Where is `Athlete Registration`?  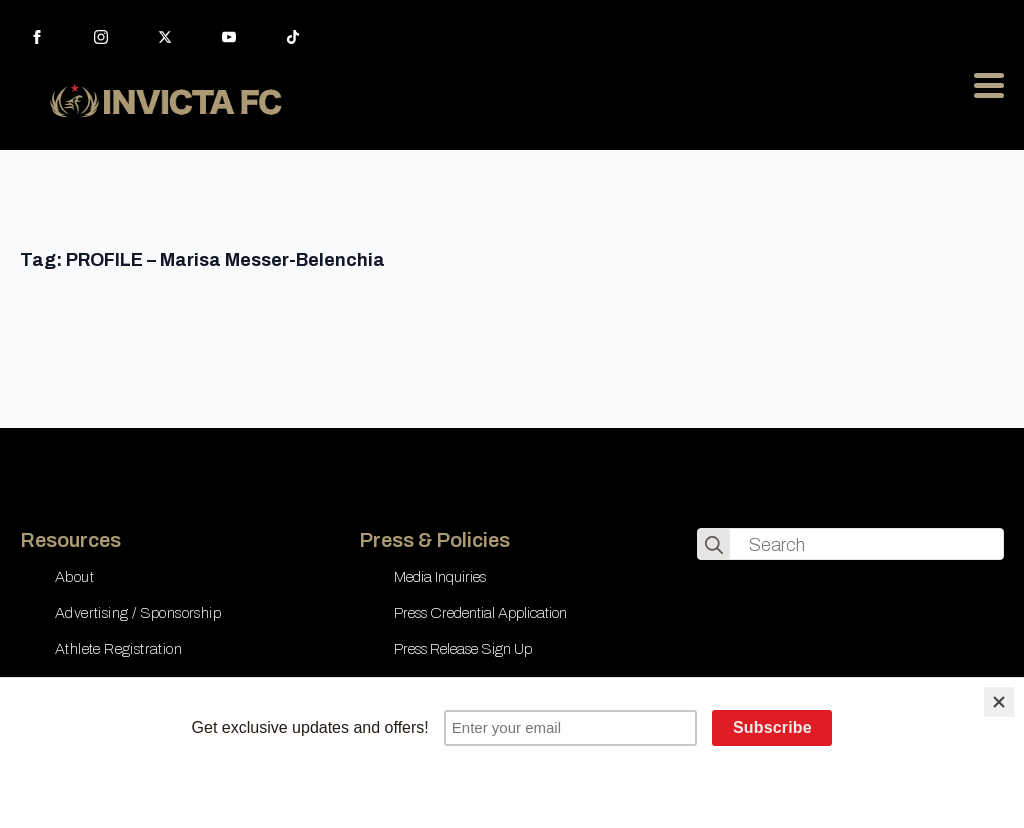
Athlete Registration is located at coordinates (118, 649).